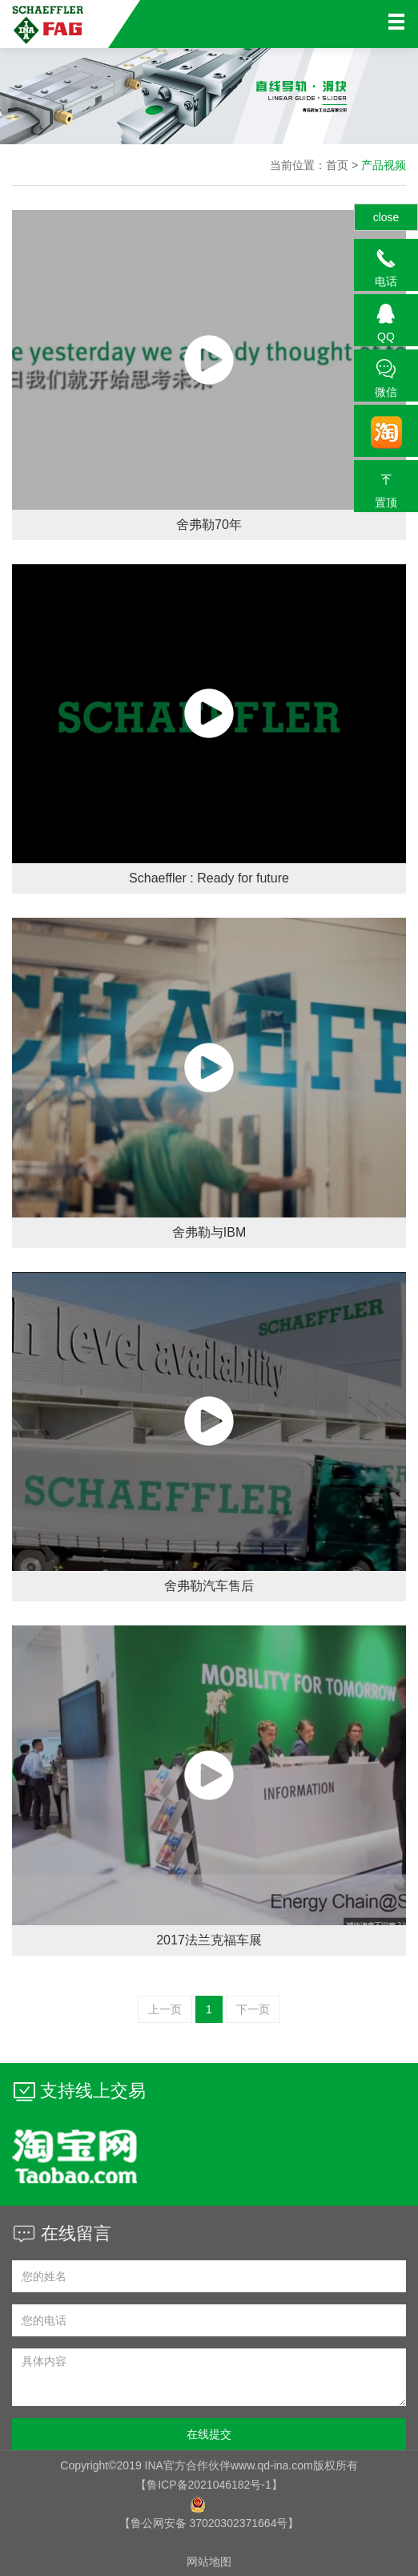  Describe the element at coordinates (337, 165) in the screenshot. I see `首页` at that location.